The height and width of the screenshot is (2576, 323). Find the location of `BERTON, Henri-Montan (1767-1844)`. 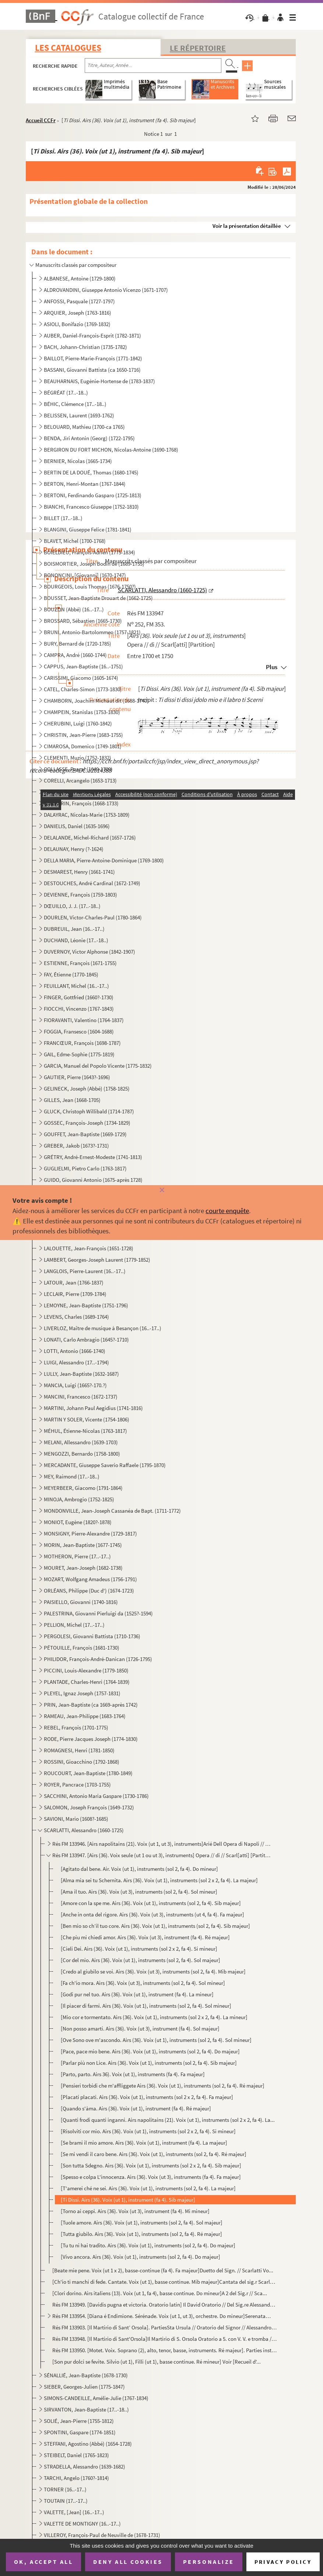

BERTON, Henri-Montan (1767-1844) is located at coordinates (85, 483).